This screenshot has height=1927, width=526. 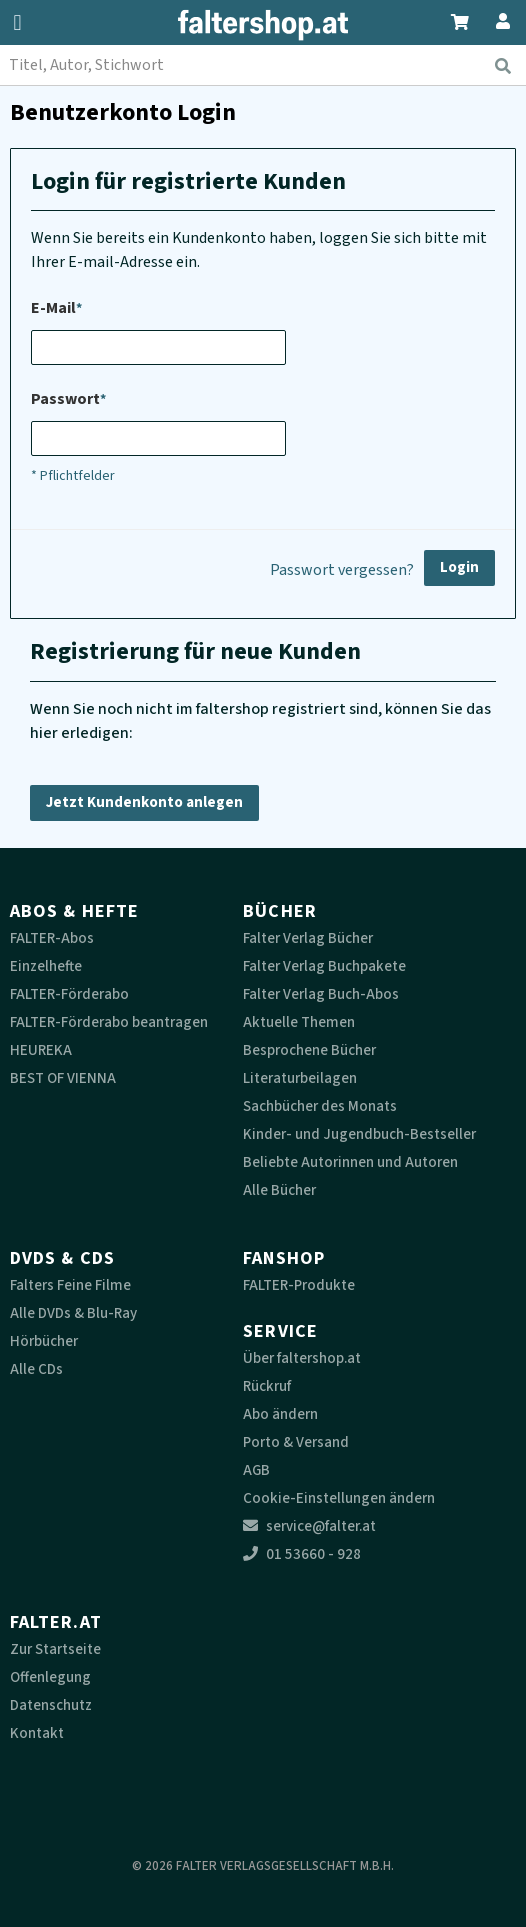 What do you see at coordinates (296, 1442) in the screenshot?
I see `Porto & Versand` at bounding box center [296, 1442].